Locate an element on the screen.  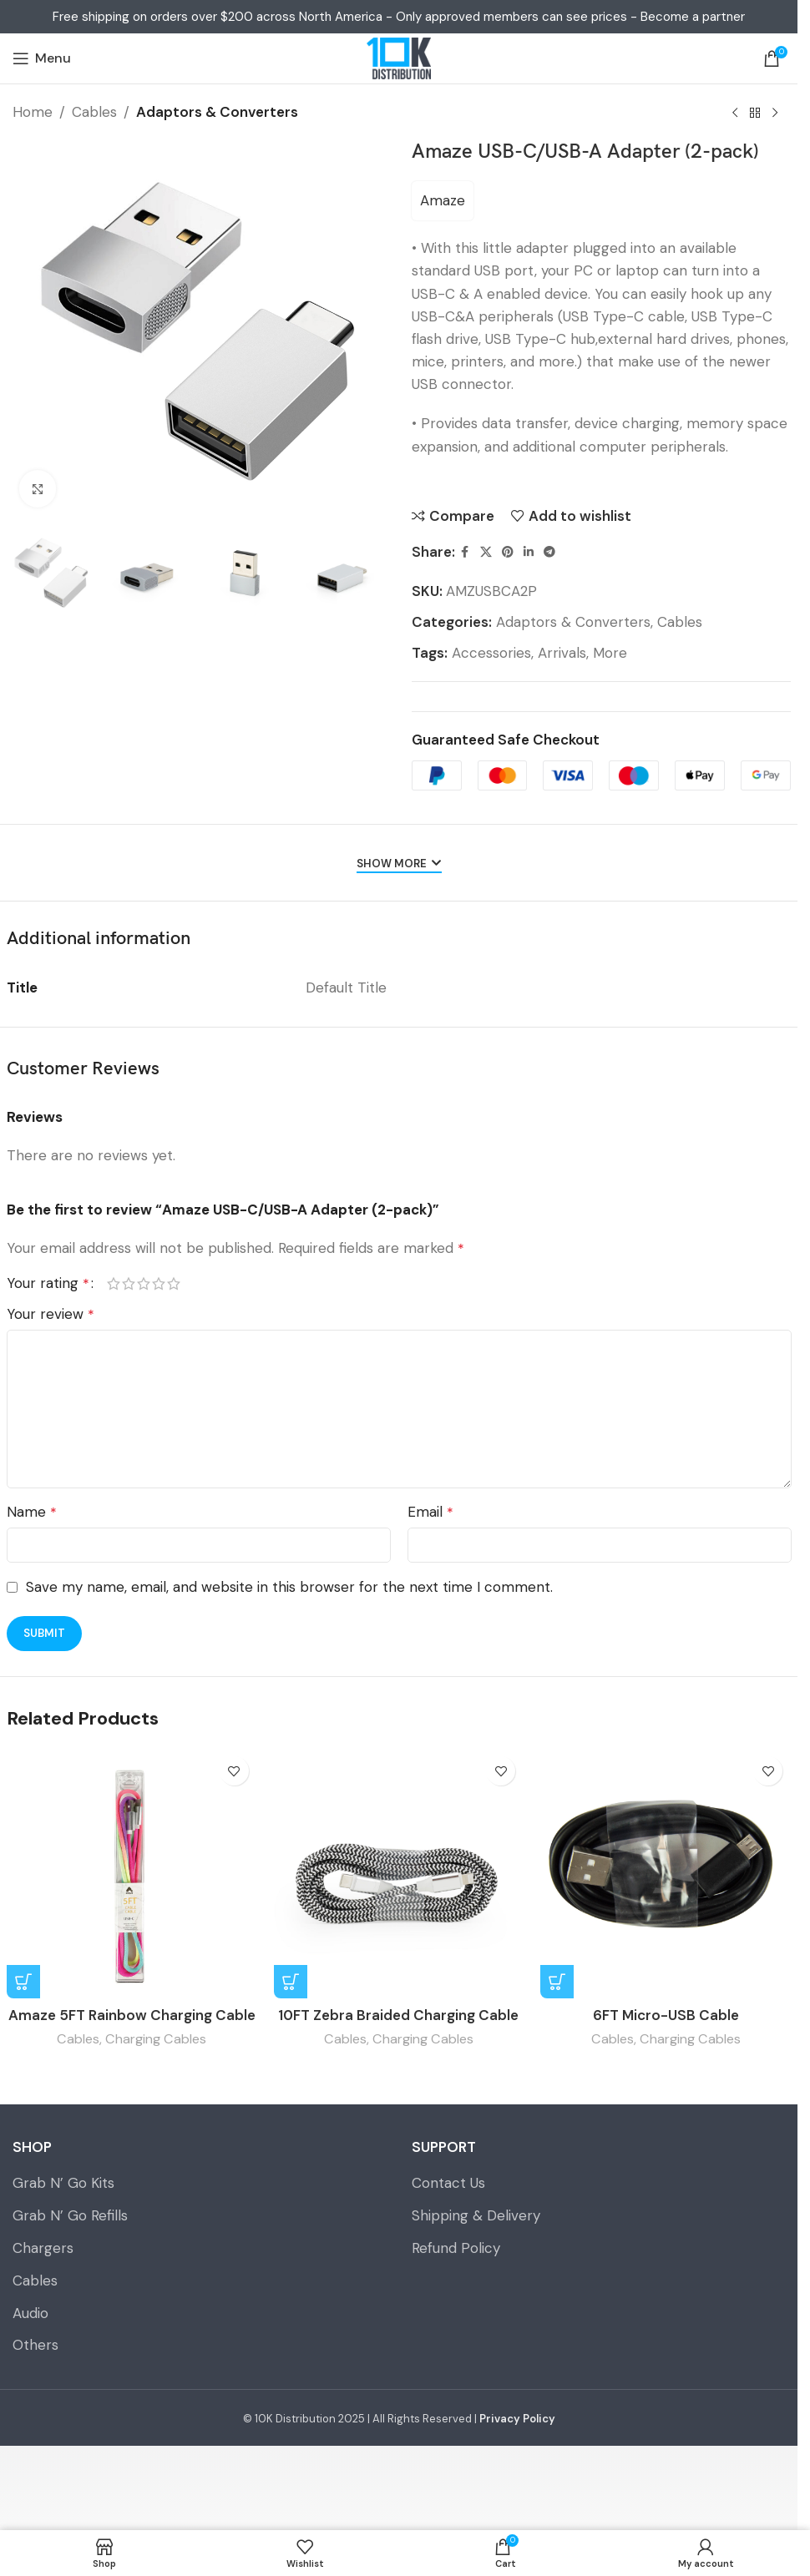
Cables is located at coordinates (94, 112).